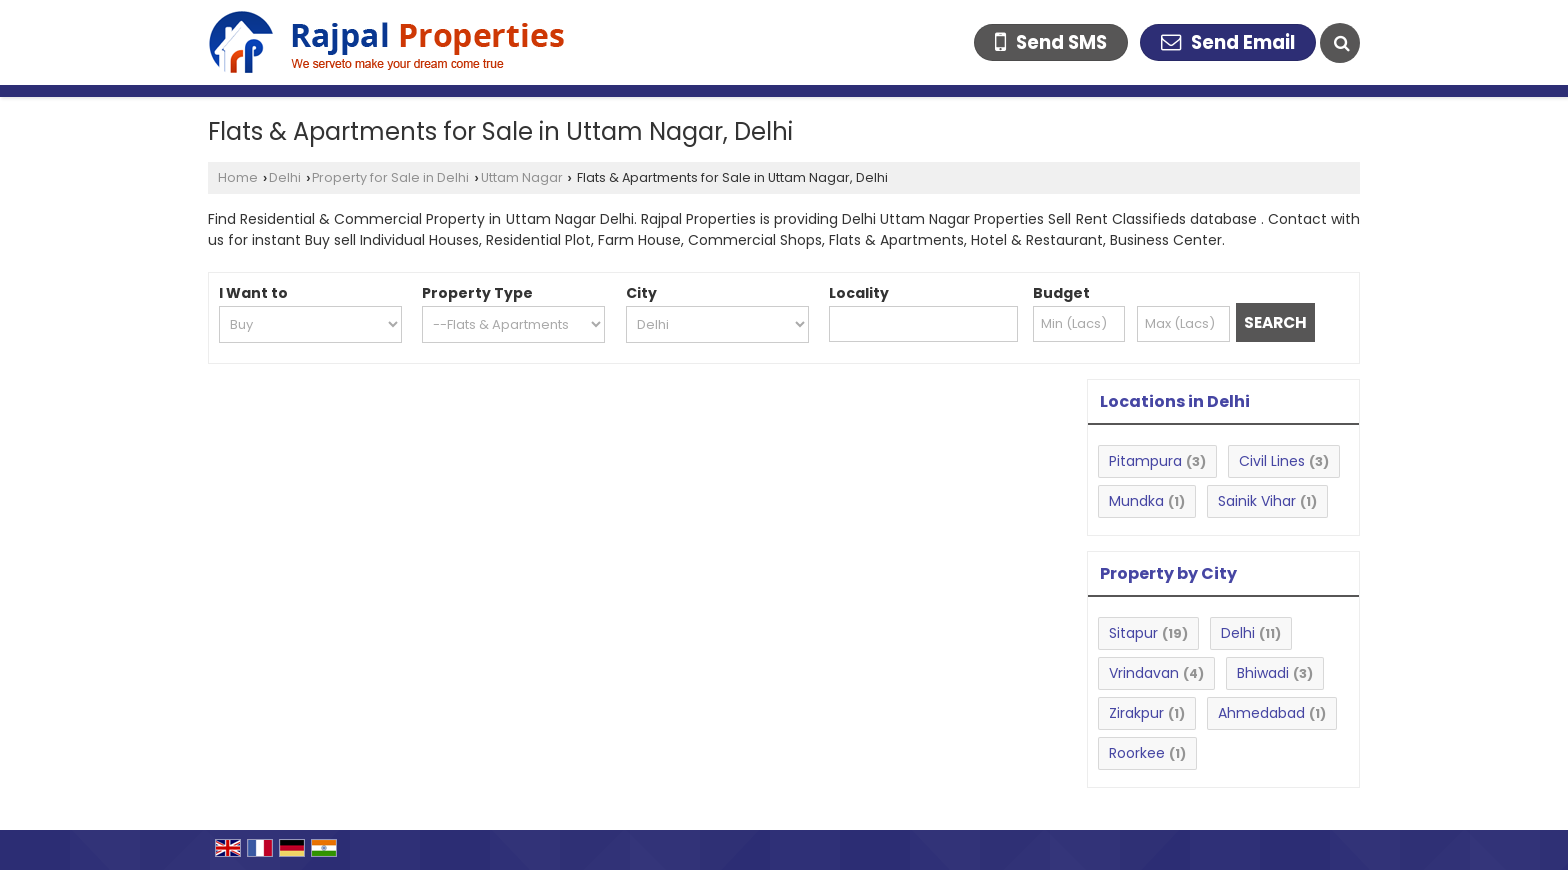 The width and height of the screenshot is (1568, 870). What do you see at coordinates (1272, 461) in the screenshot?
I see `Civil Lines` at bounding box center [1272, 461].